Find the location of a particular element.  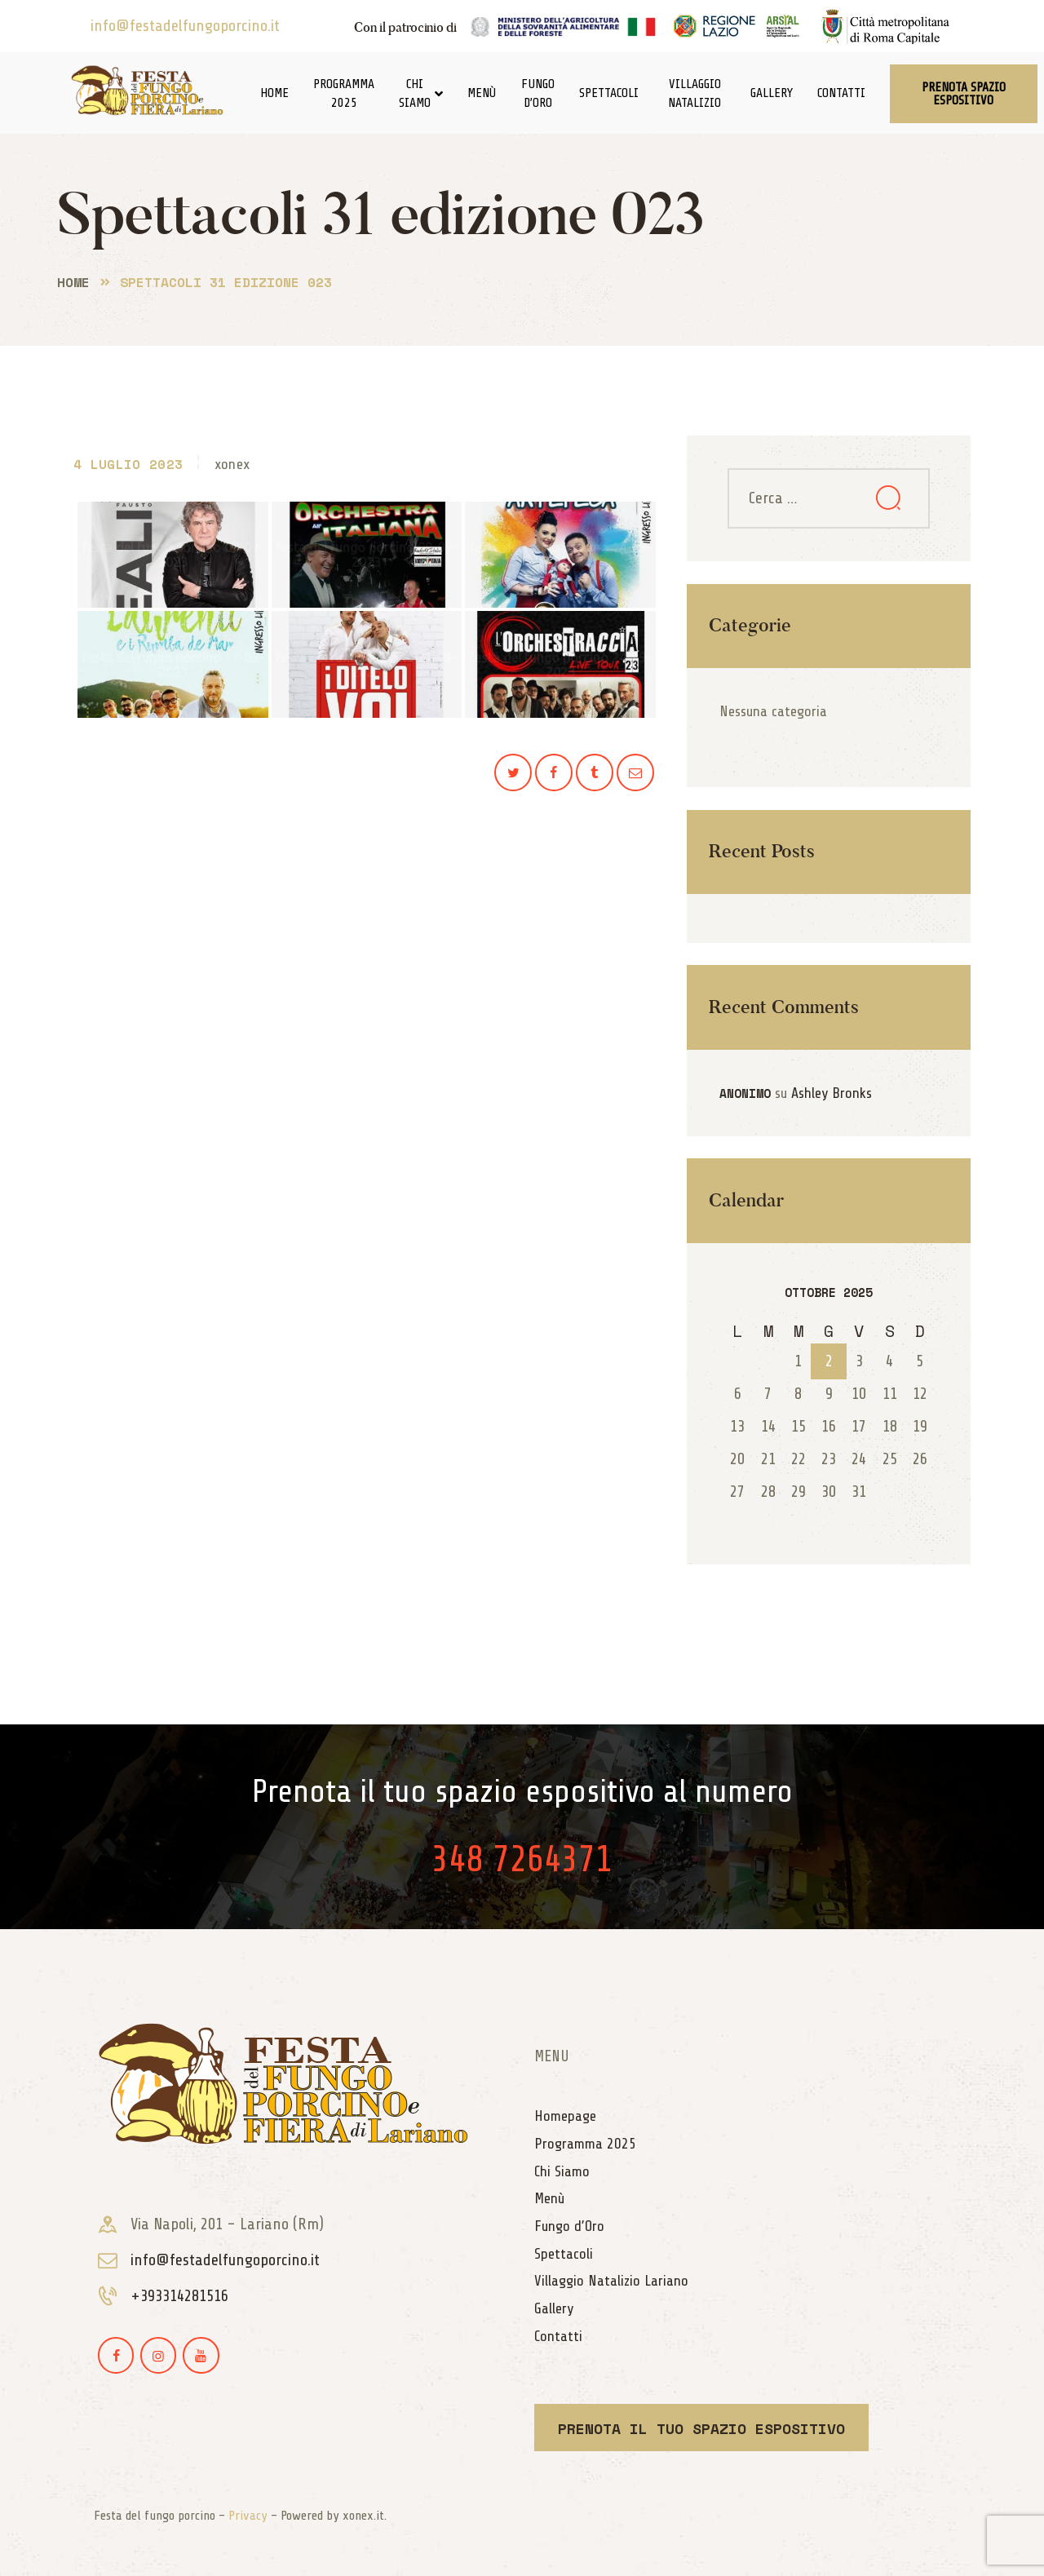

Fungo d’Oro is located at coordinates (538, 93).